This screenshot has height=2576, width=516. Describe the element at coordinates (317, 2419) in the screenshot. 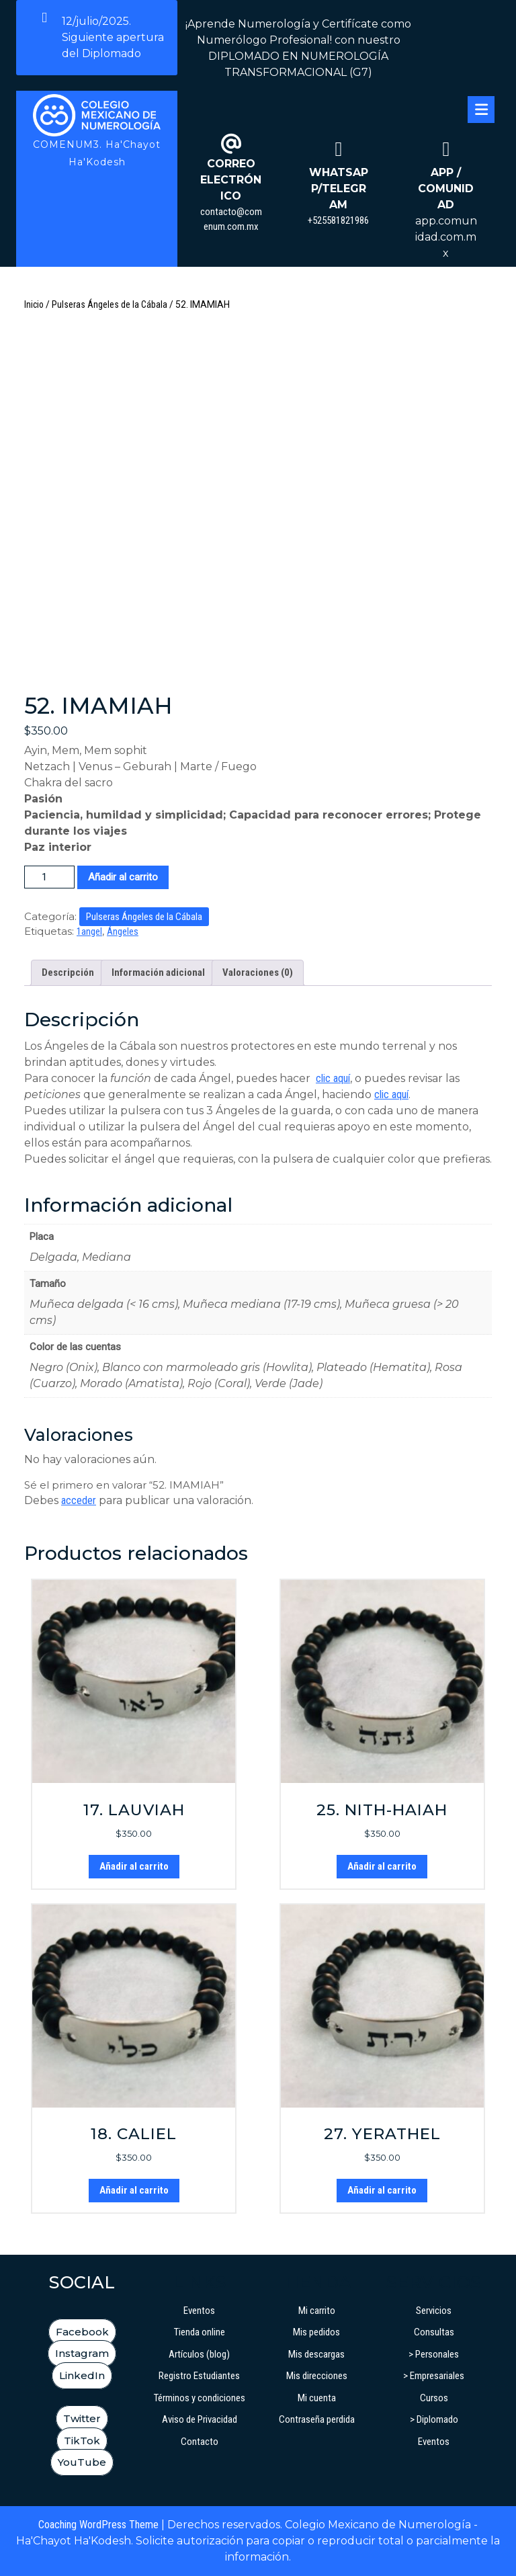

I see `Contraseña perdida` at that location.